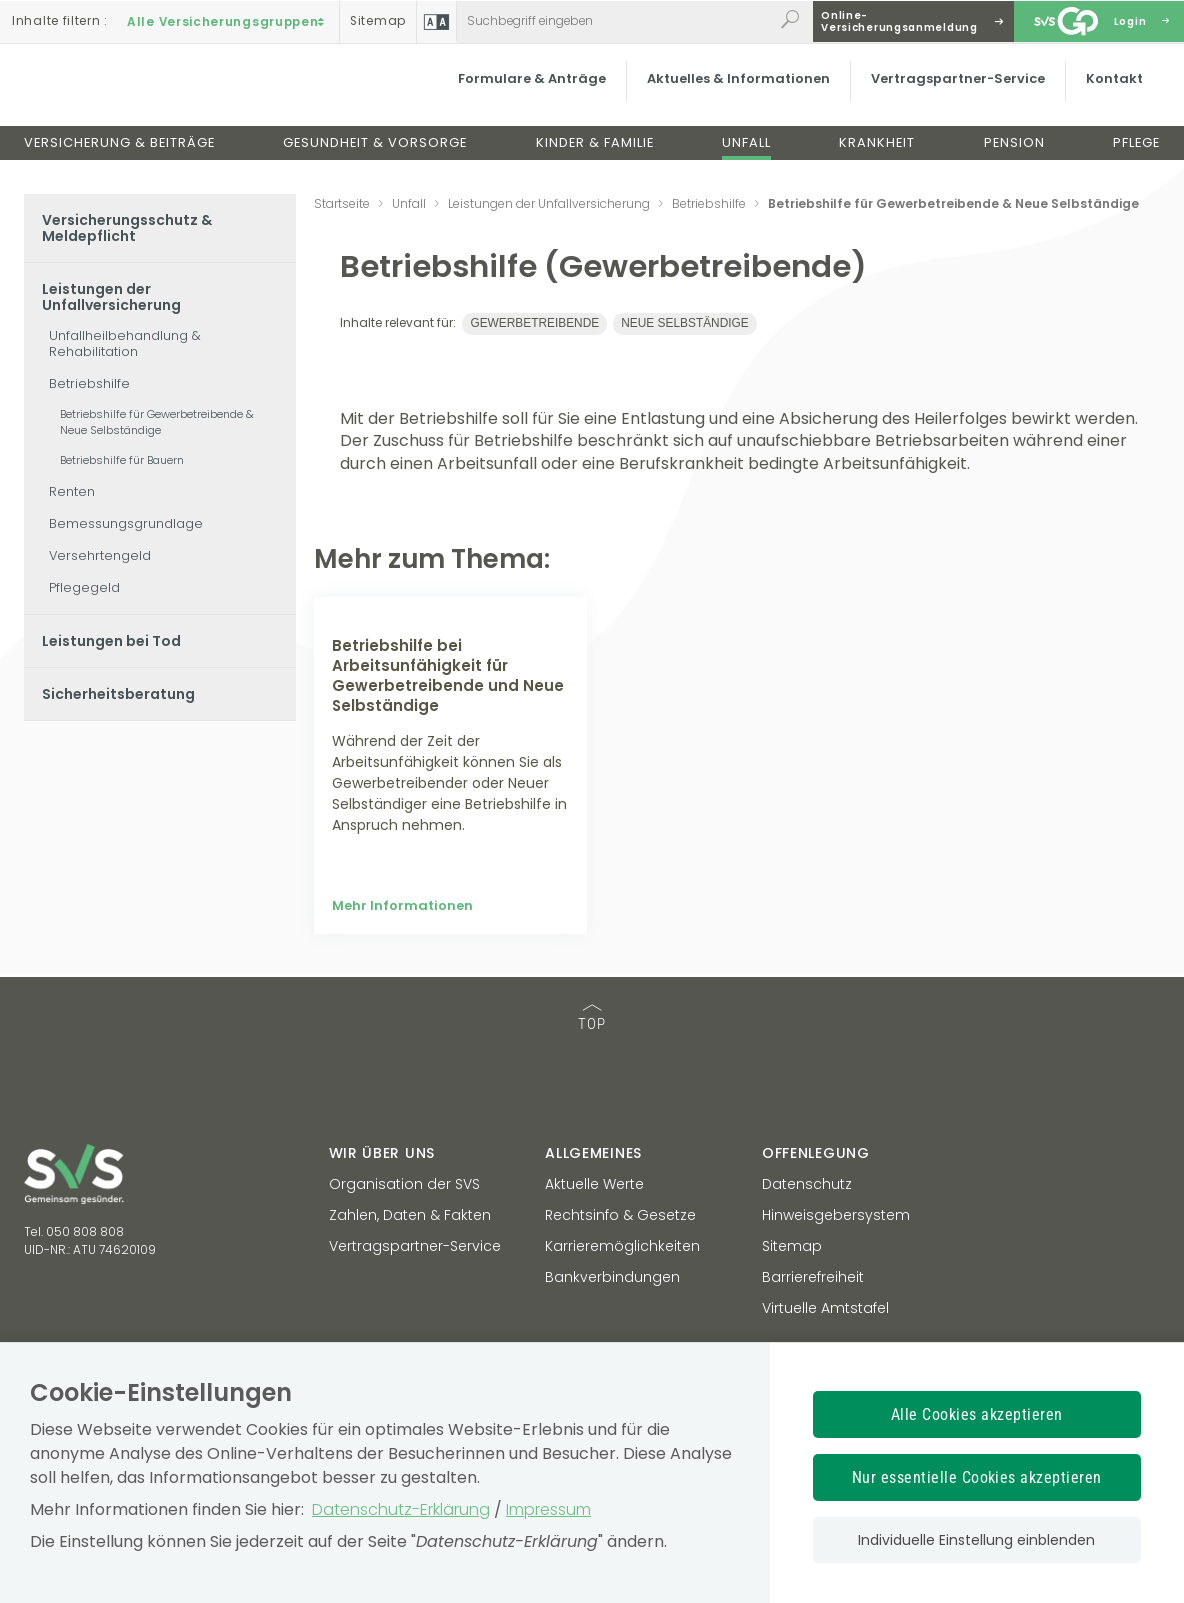  Describe the element at coordinates (450, 673) in the screenshot. I see `[Mehr Informationen zum Thema: Betriebshilfe bei Arbeitsunfähigkeit für Gewerbetreibende und Neue Selbständige]` at that location.